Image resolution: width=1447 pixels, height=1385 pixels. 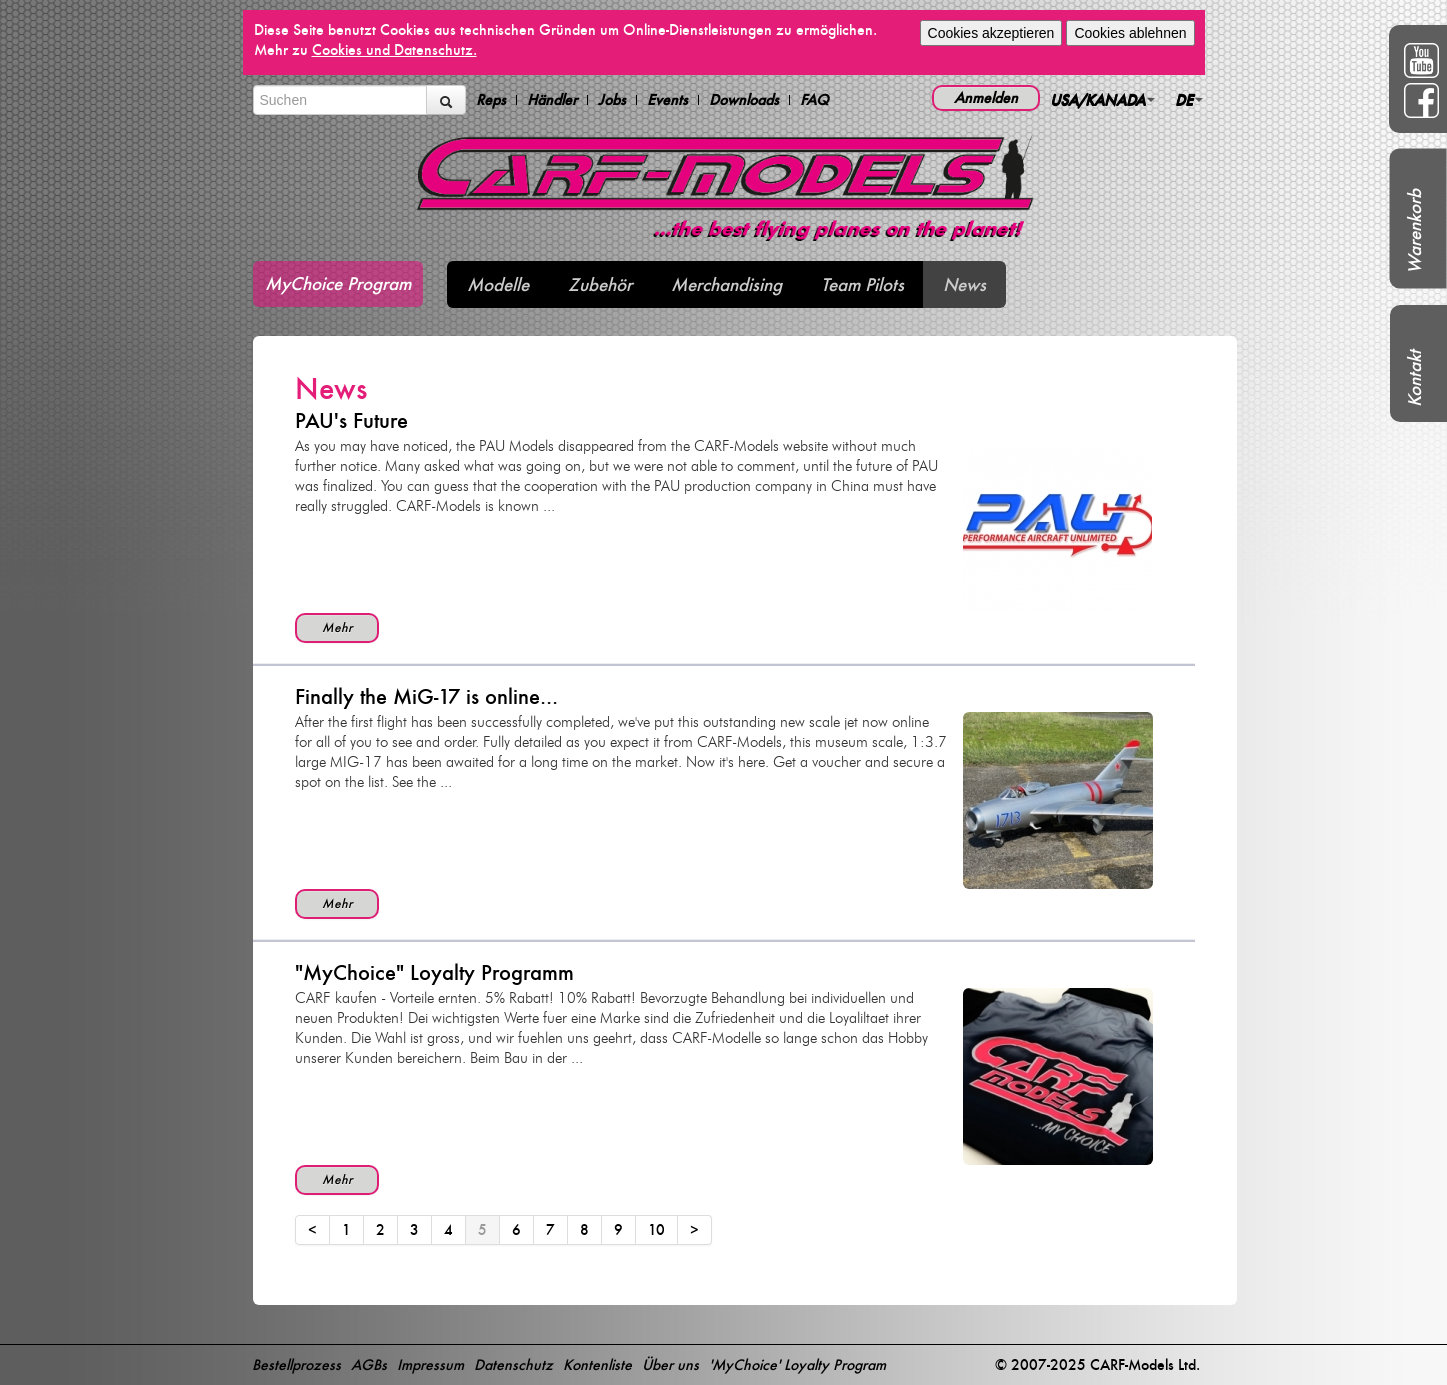 What do you see at coordinates (434, 972) in the screenshot?
I see `"MyChoice" Loyalty Programm` at bounding box center [434, 972].